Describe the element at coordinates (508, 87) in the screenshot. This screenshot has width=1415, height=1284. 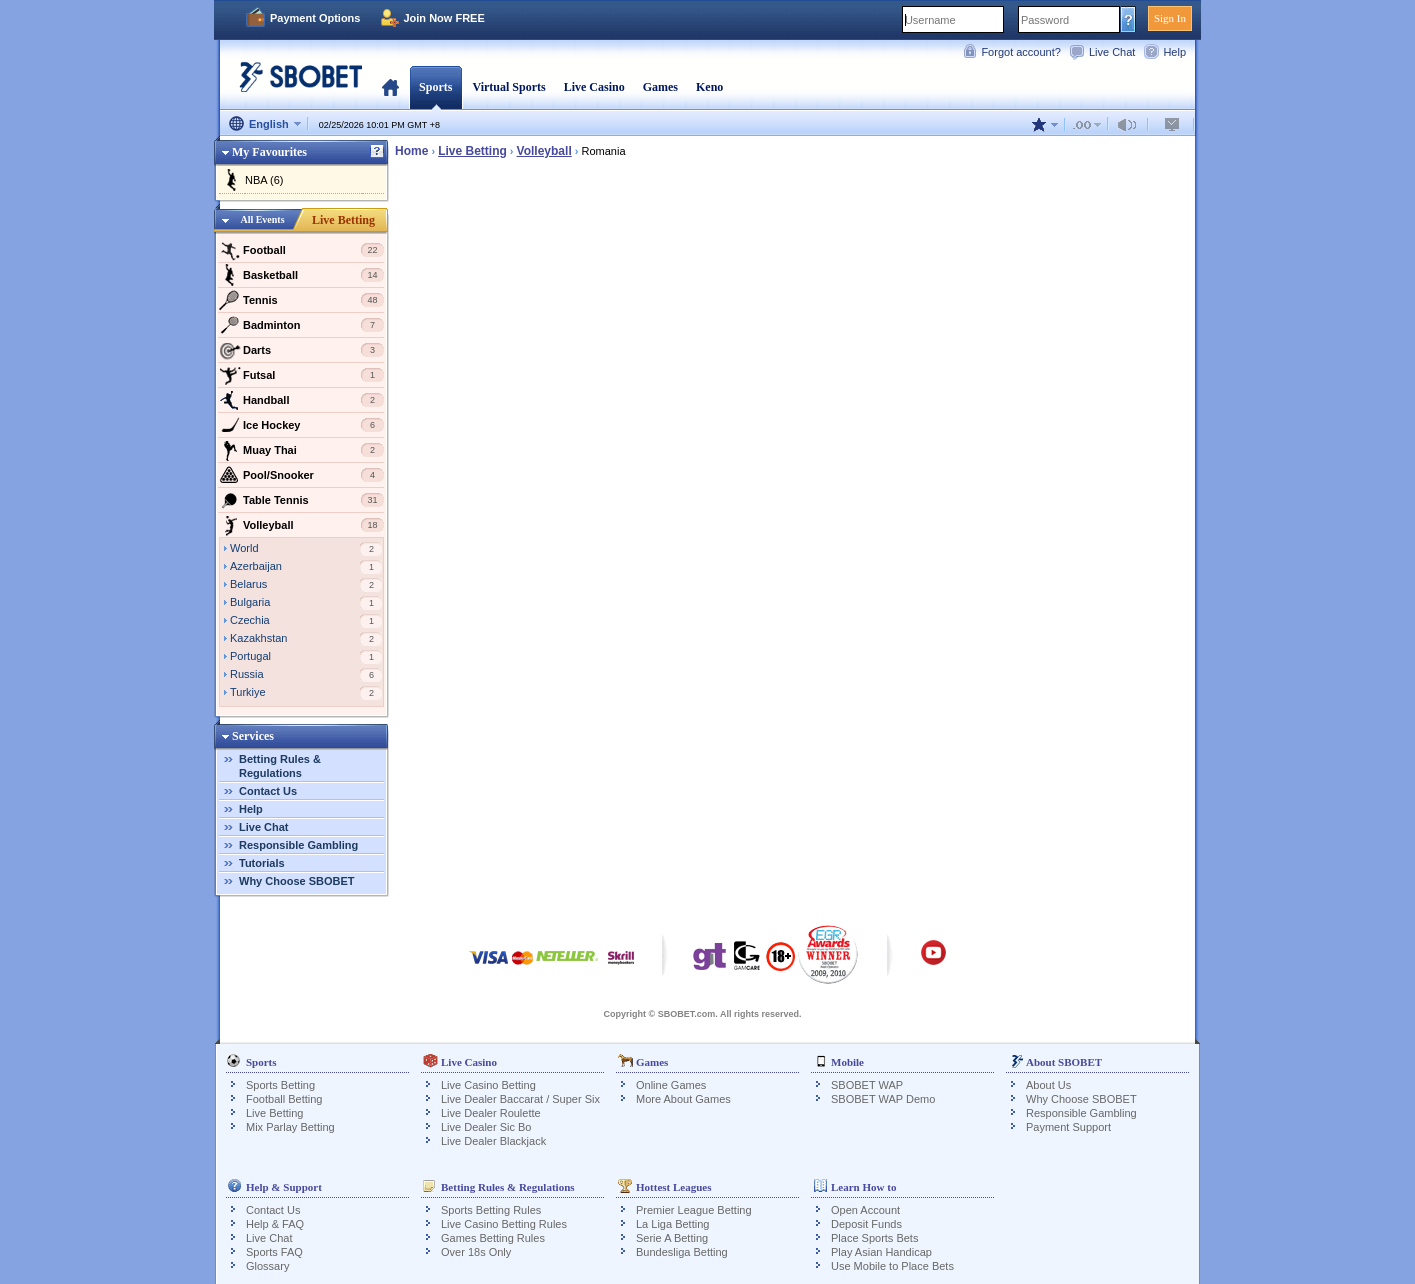
I see `Virtual Sports` at that location.